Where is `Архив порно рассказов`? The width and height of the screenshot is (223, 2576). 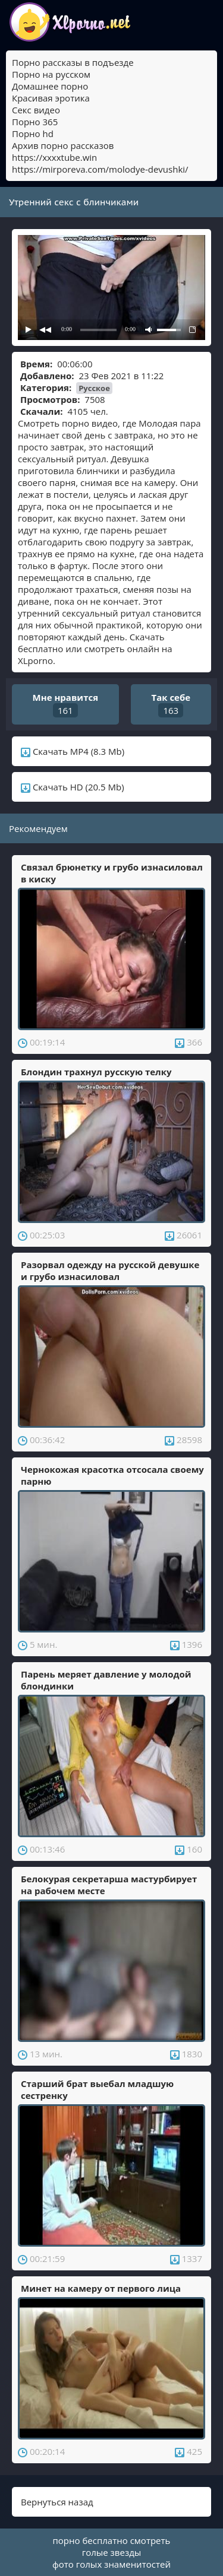
Архив порно рассказов is located at coordinates (63, 145).